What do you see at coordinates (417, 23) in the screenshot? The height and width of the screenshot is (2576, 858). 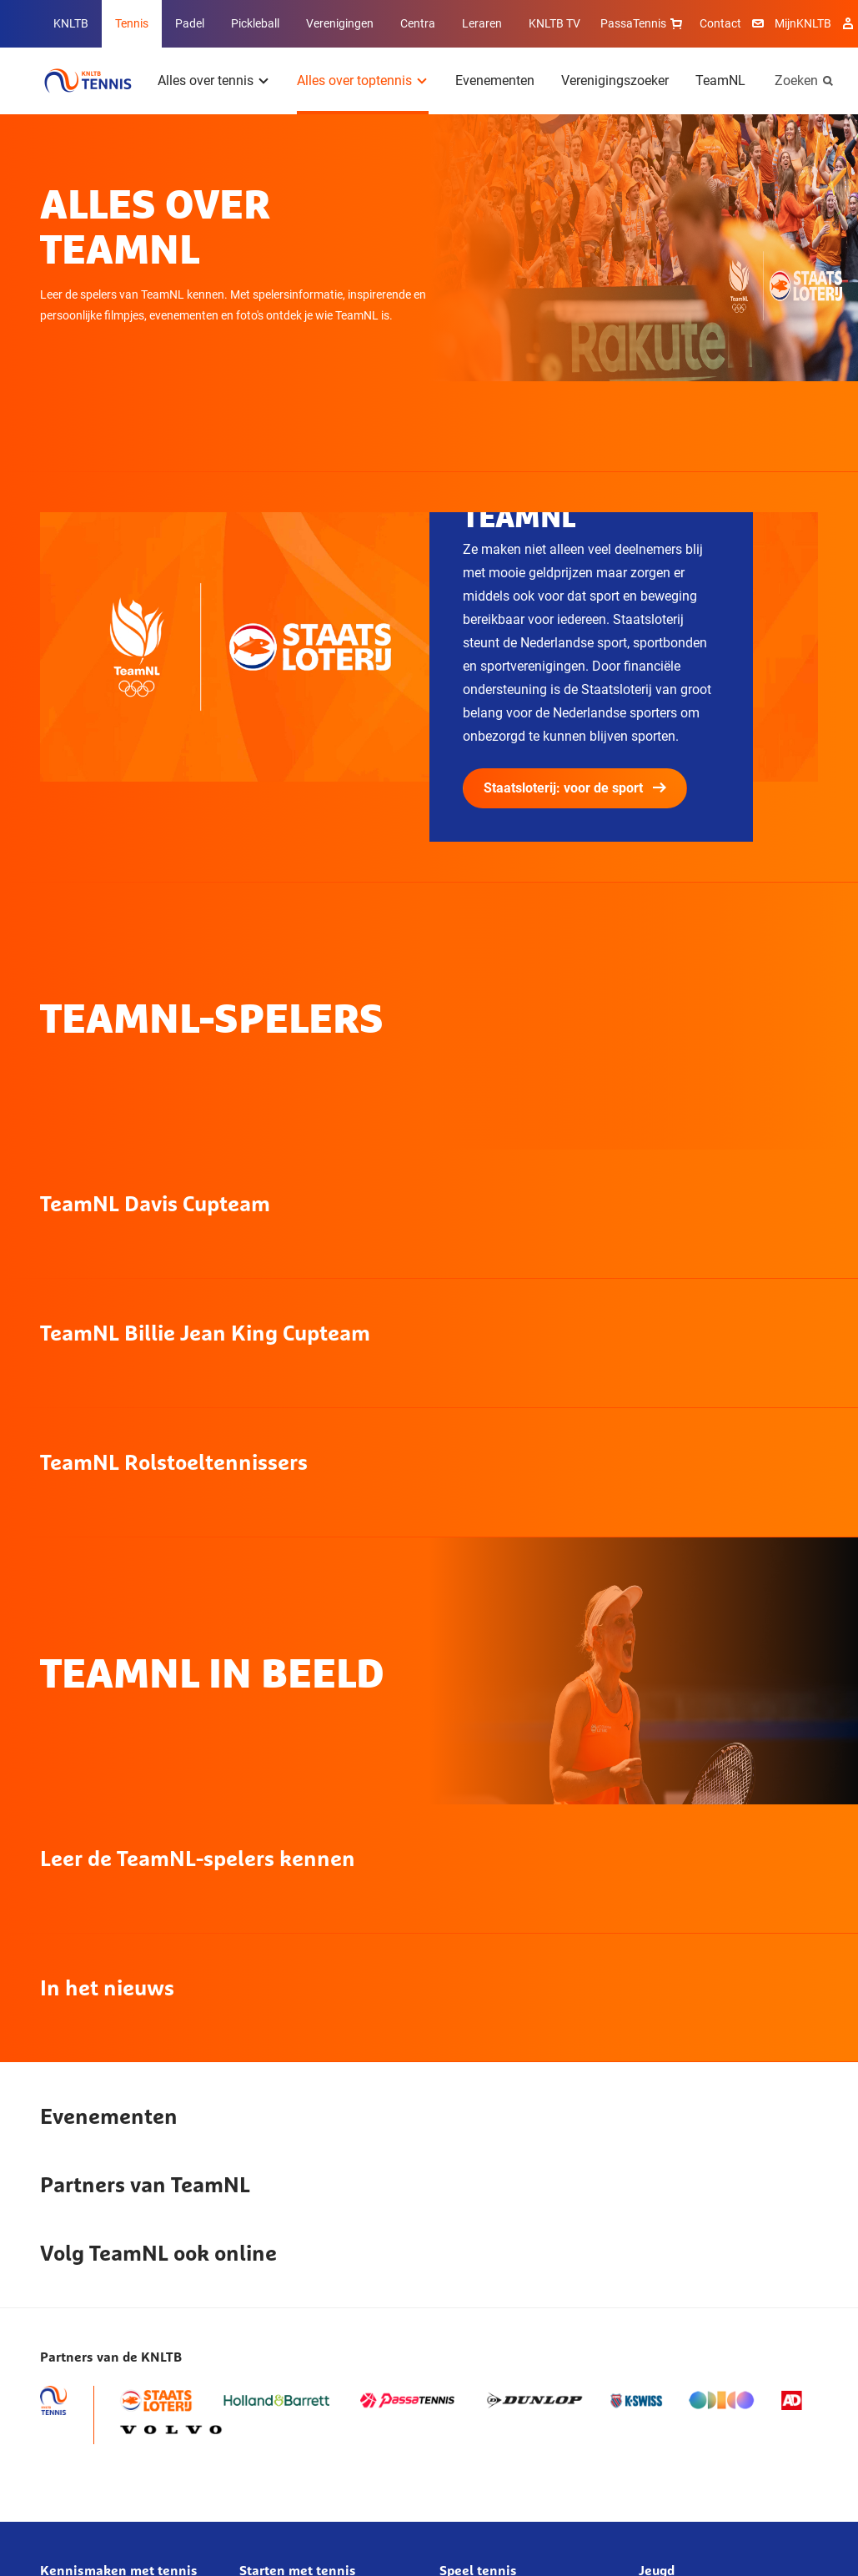 I see `Centra` at bounding box center [417, 23].